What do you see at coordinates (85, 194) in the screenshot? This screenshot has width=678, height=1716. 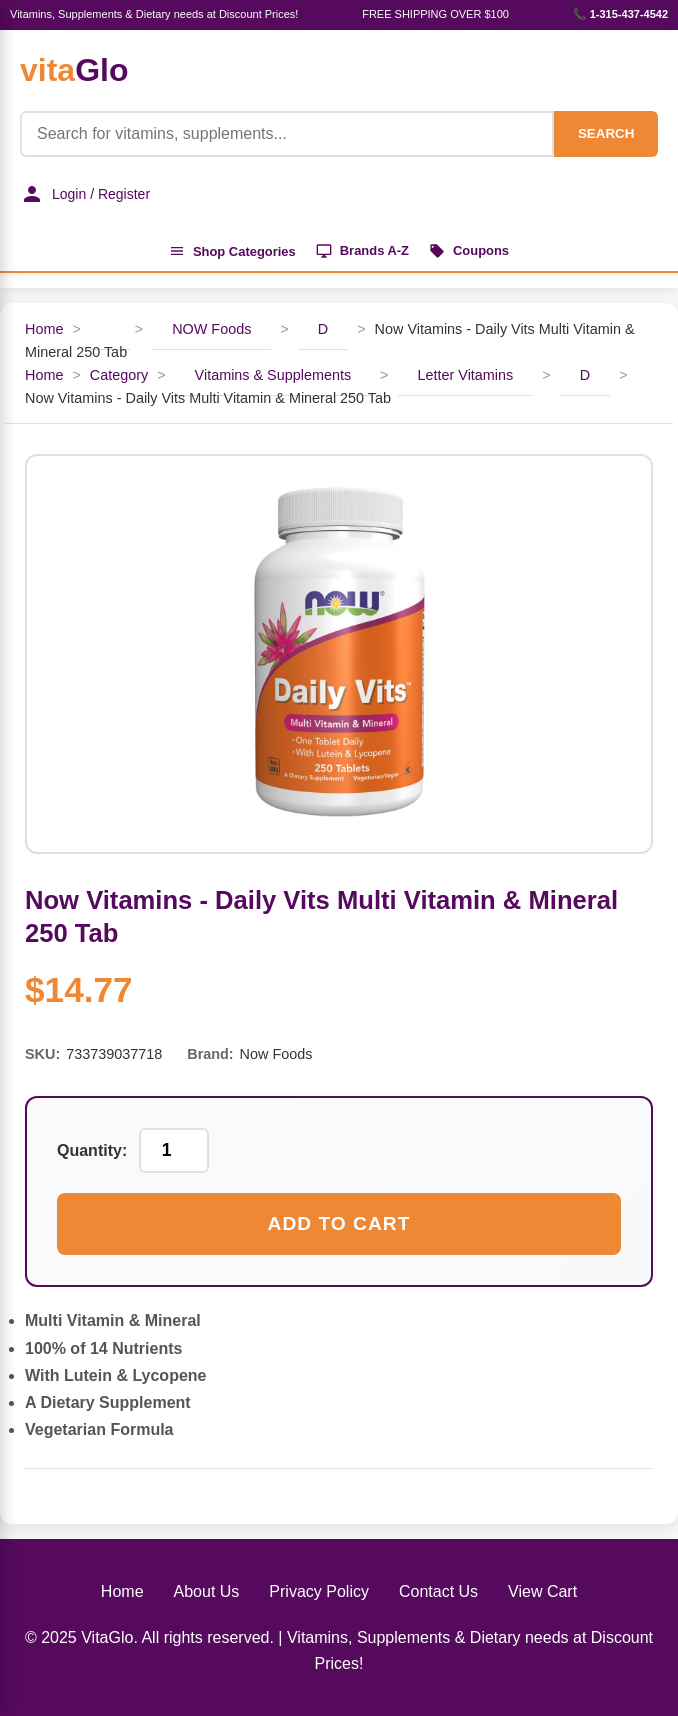 I see `Login / Register` at bounding box center [85, 194].